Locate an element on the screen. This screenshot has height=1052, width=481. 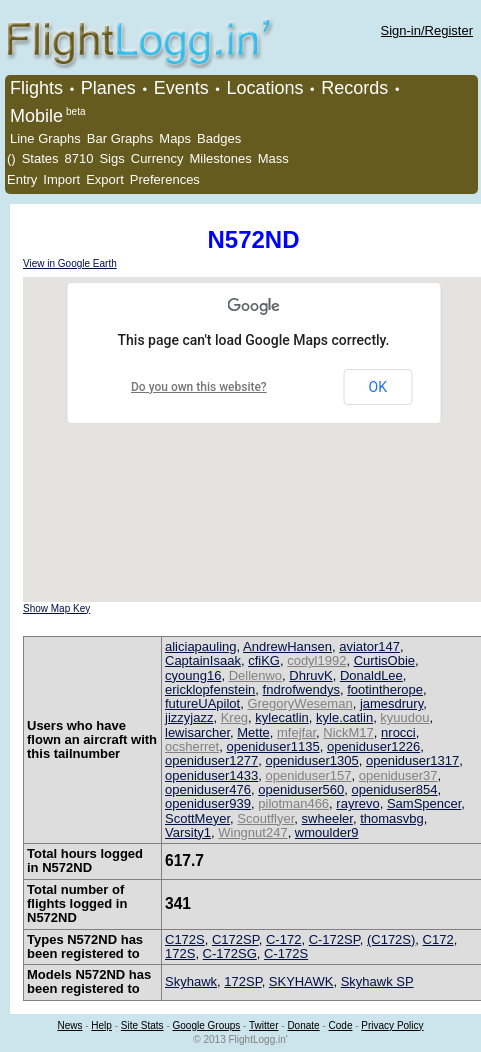
NickM17 is located at coordinates (348, 732).